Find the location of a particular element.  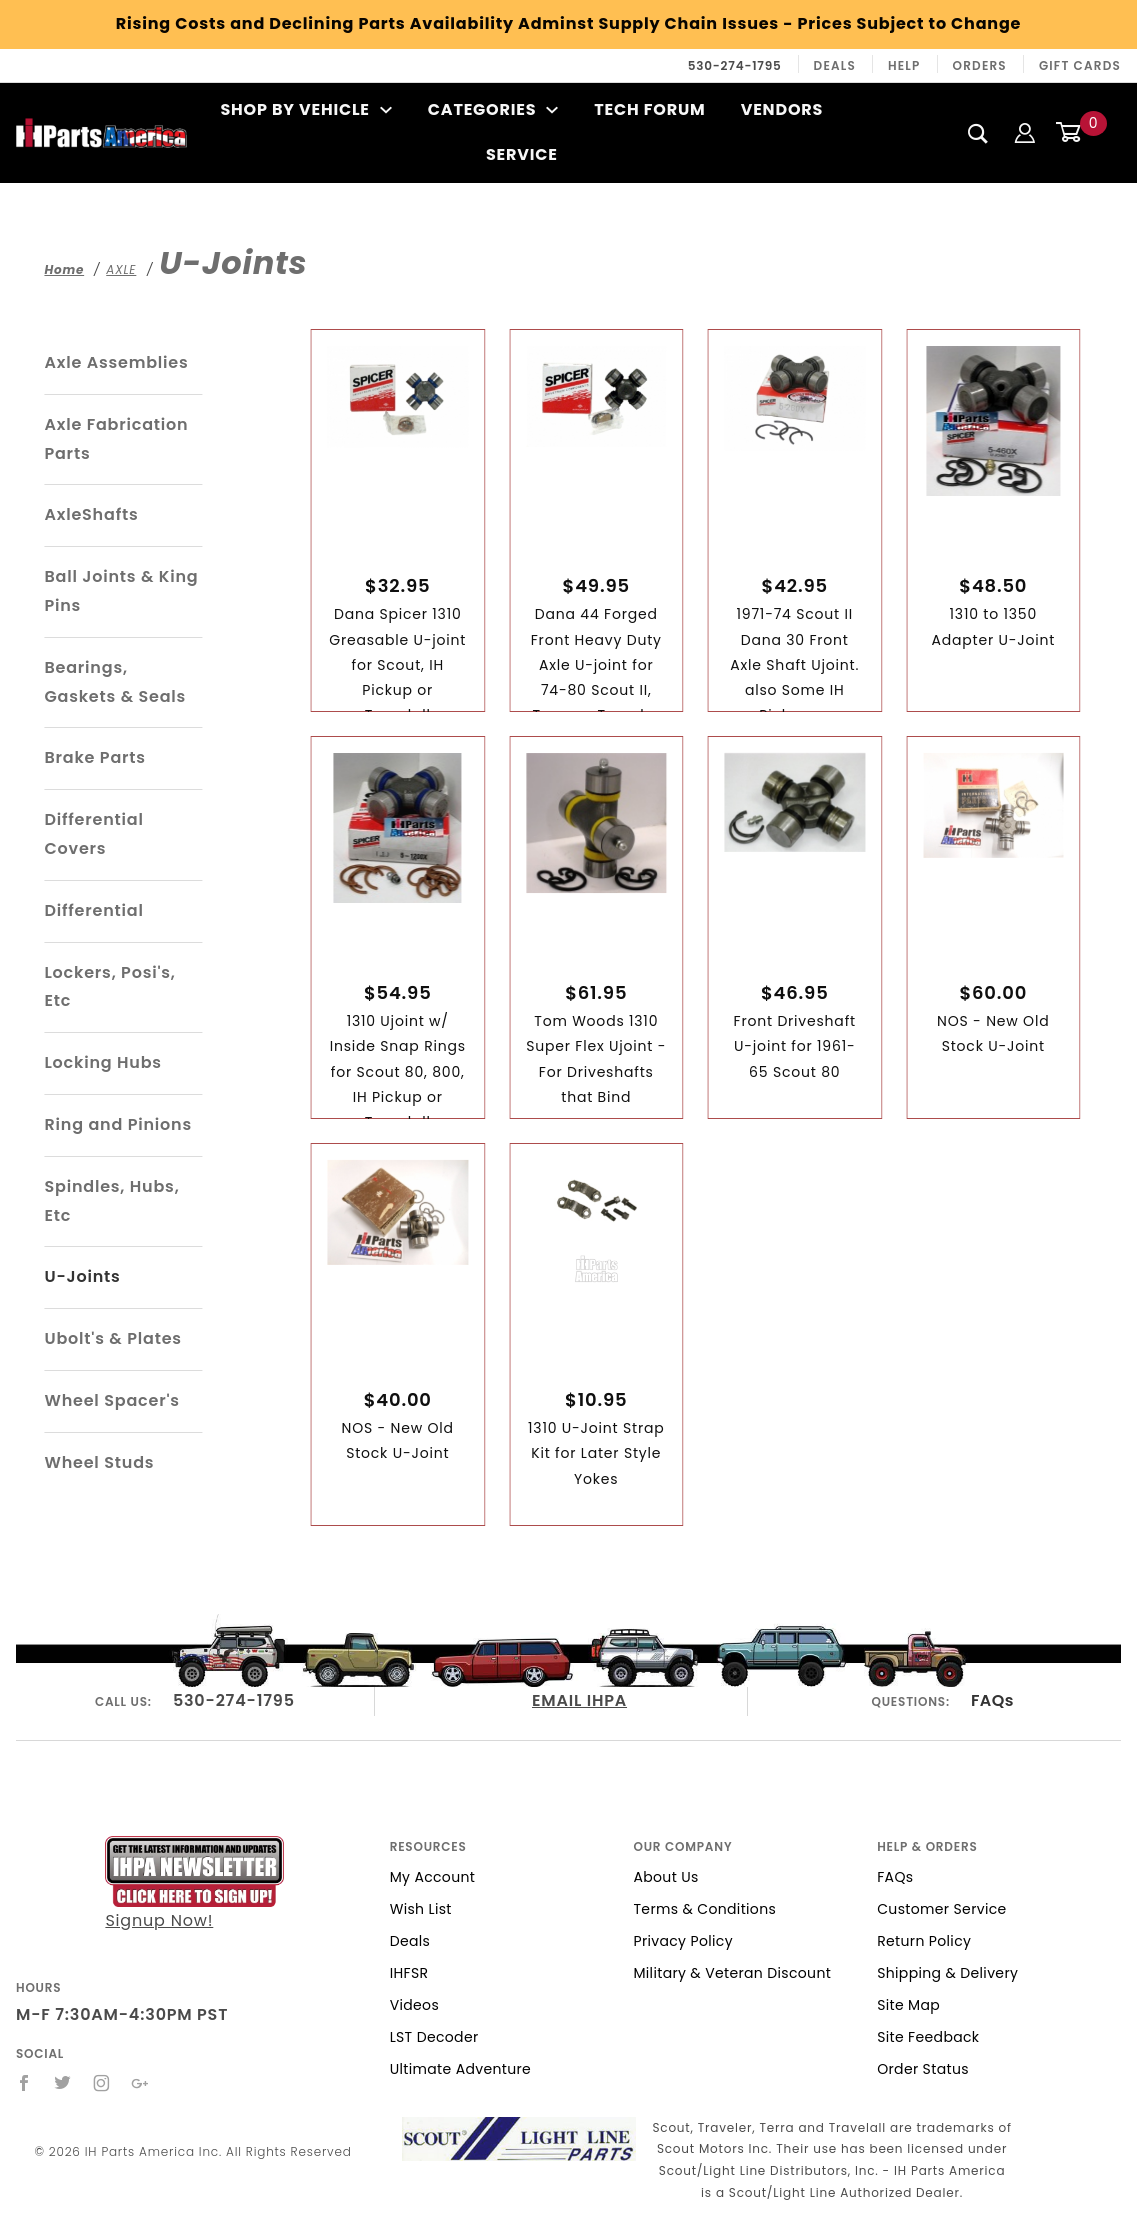

My Account is located at coordinates (433, 1877).